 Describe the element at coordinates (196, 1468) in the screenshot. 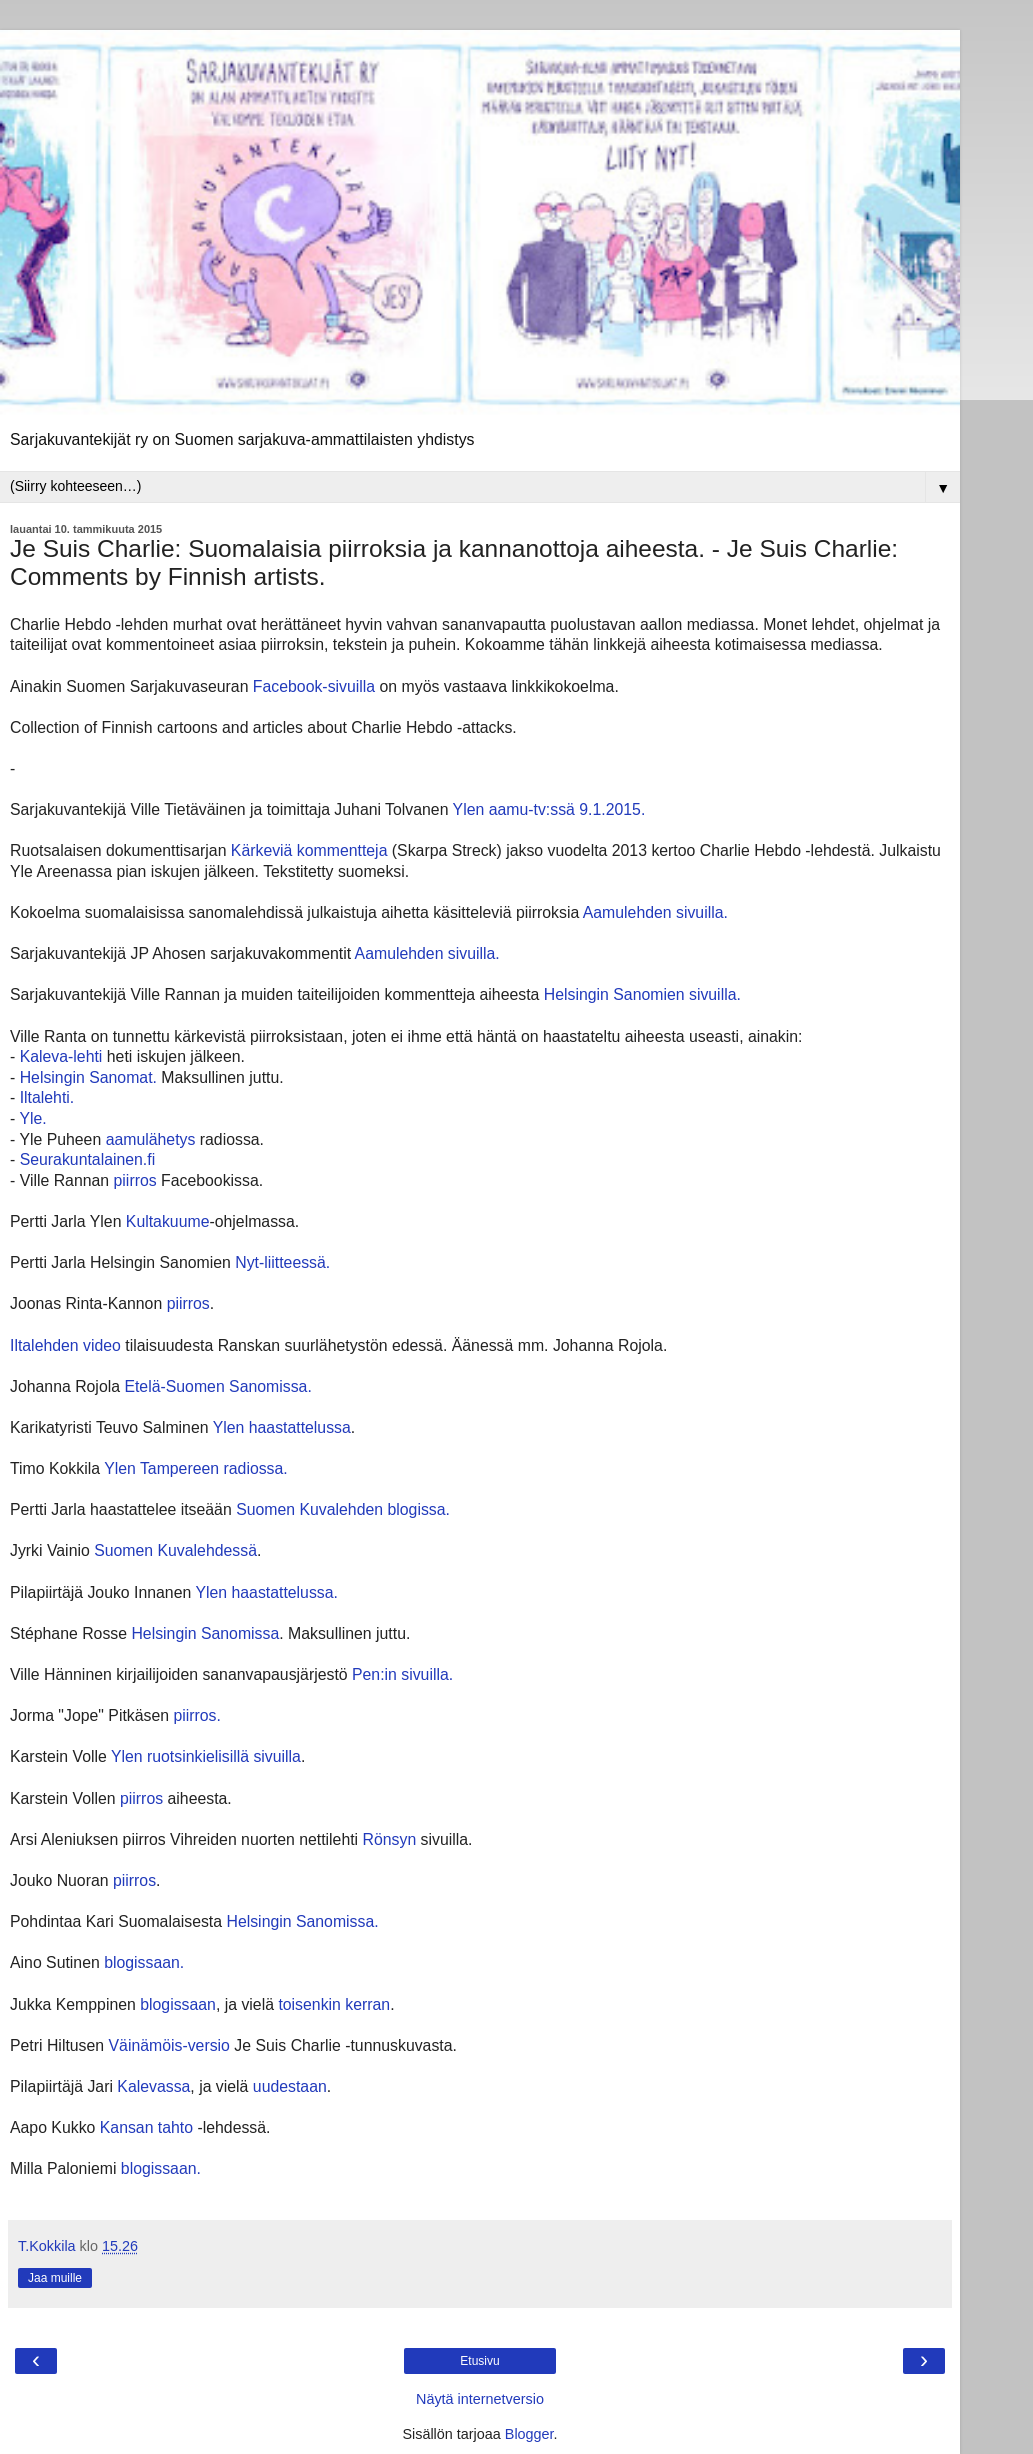

I see `Ylen Tampereen radiossa.` at that location.